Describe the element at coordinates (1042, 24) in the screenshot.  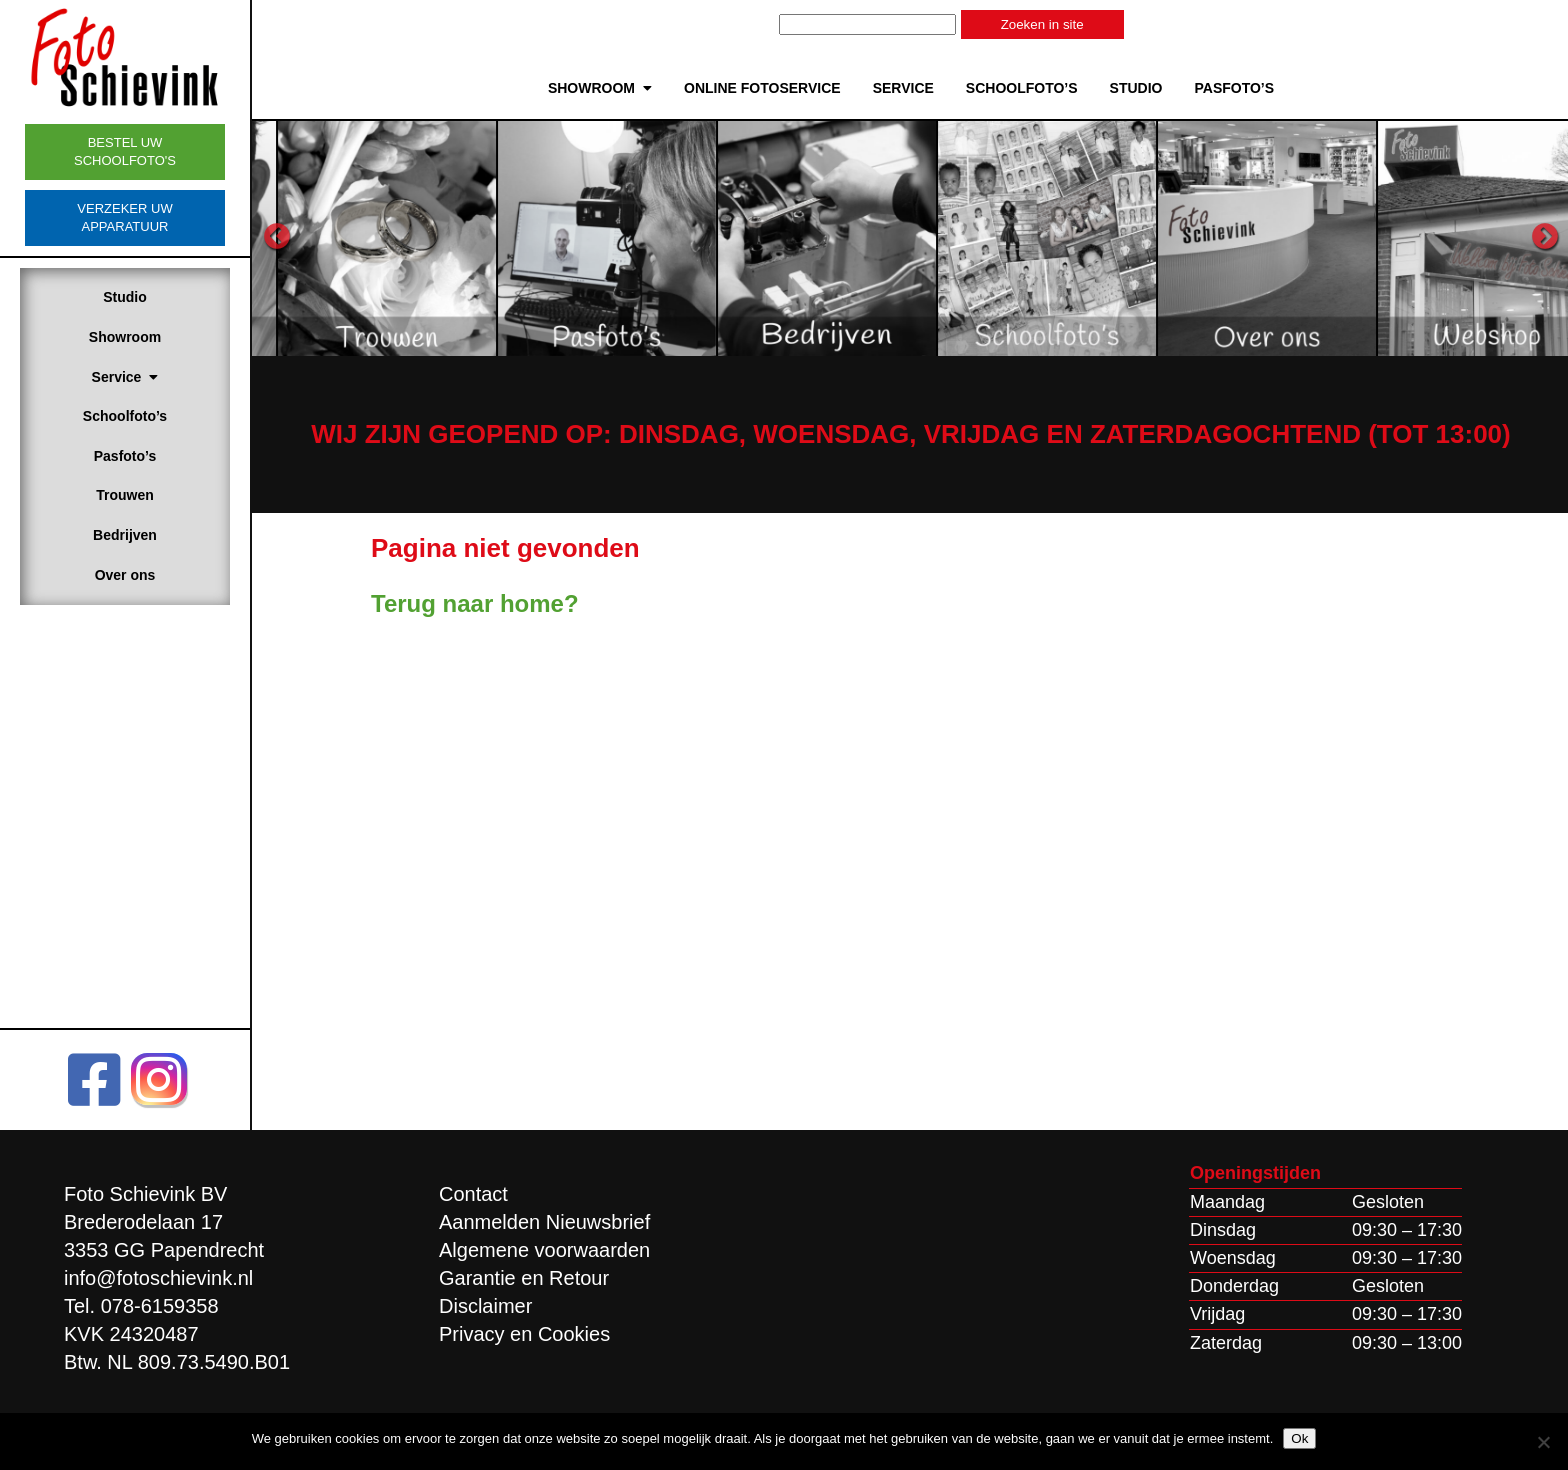
I see `Zoeken in site [button]` at that location.